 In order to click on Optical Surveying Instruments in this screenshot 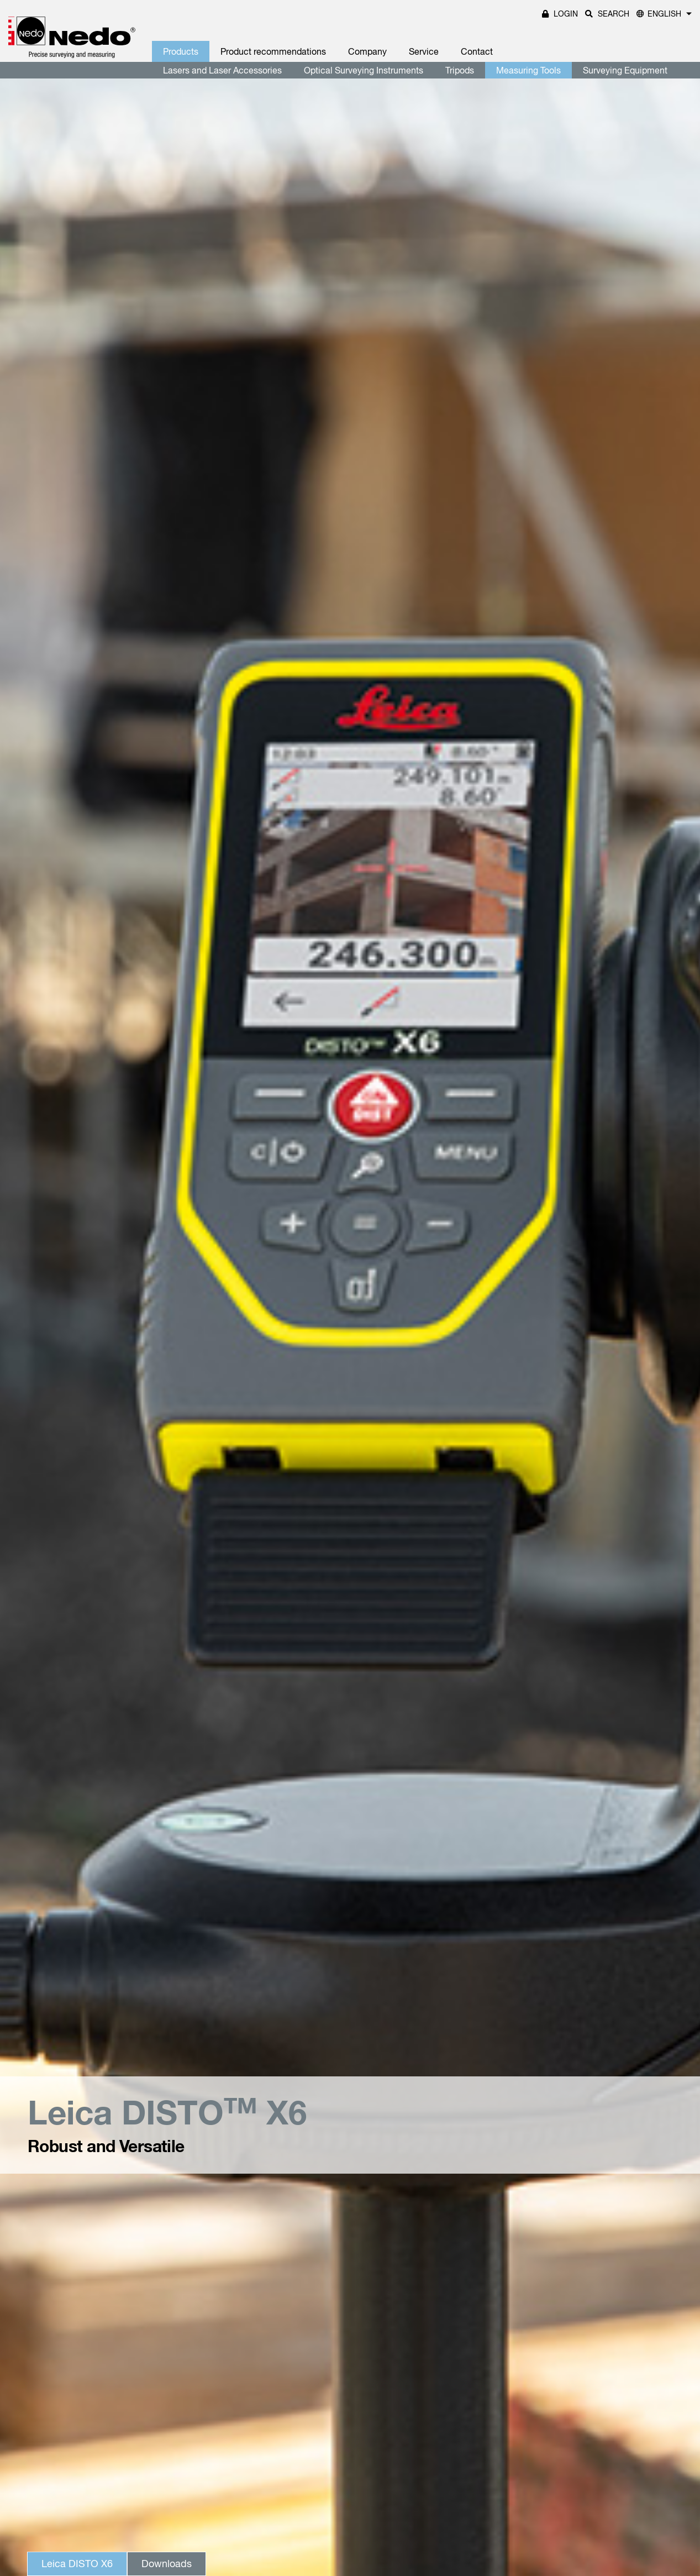, I will do `click(363, 70)`.